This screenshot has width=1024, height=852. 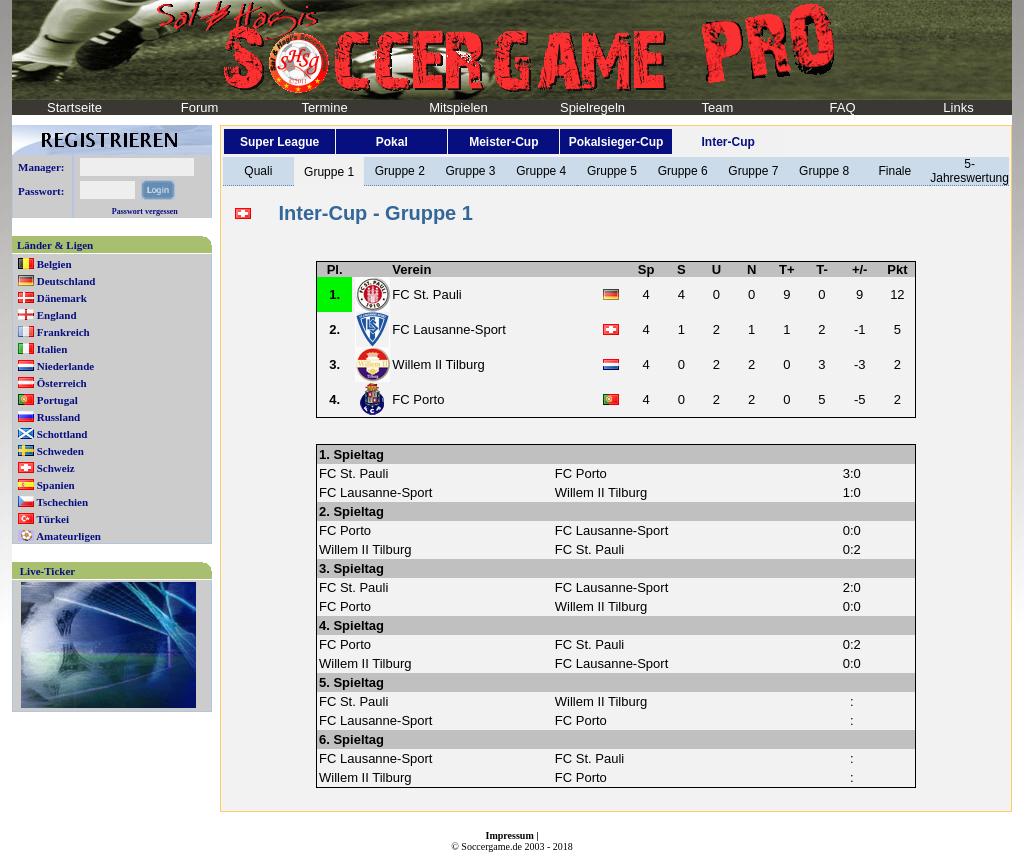 I want to click on Gruppe 4, so click(x=541, y=171).